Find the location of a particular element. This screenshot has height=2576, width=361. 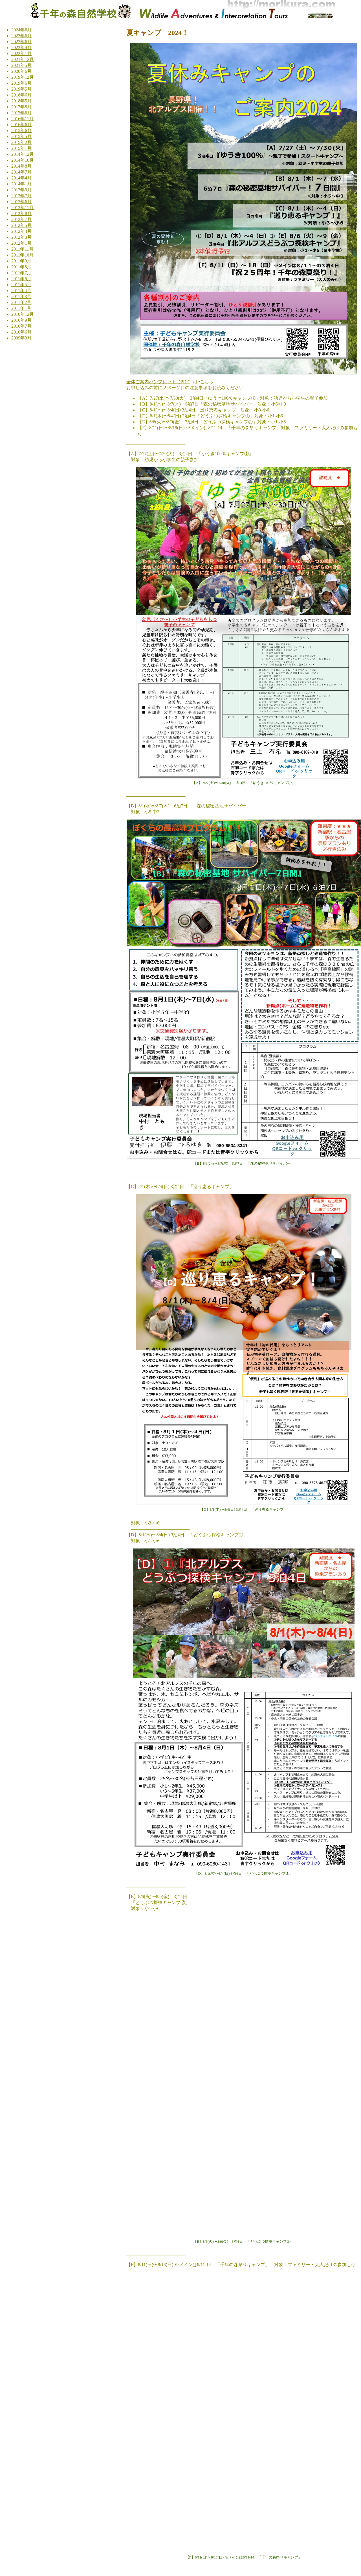

2012年4月 is located at coordinates (21, 231).